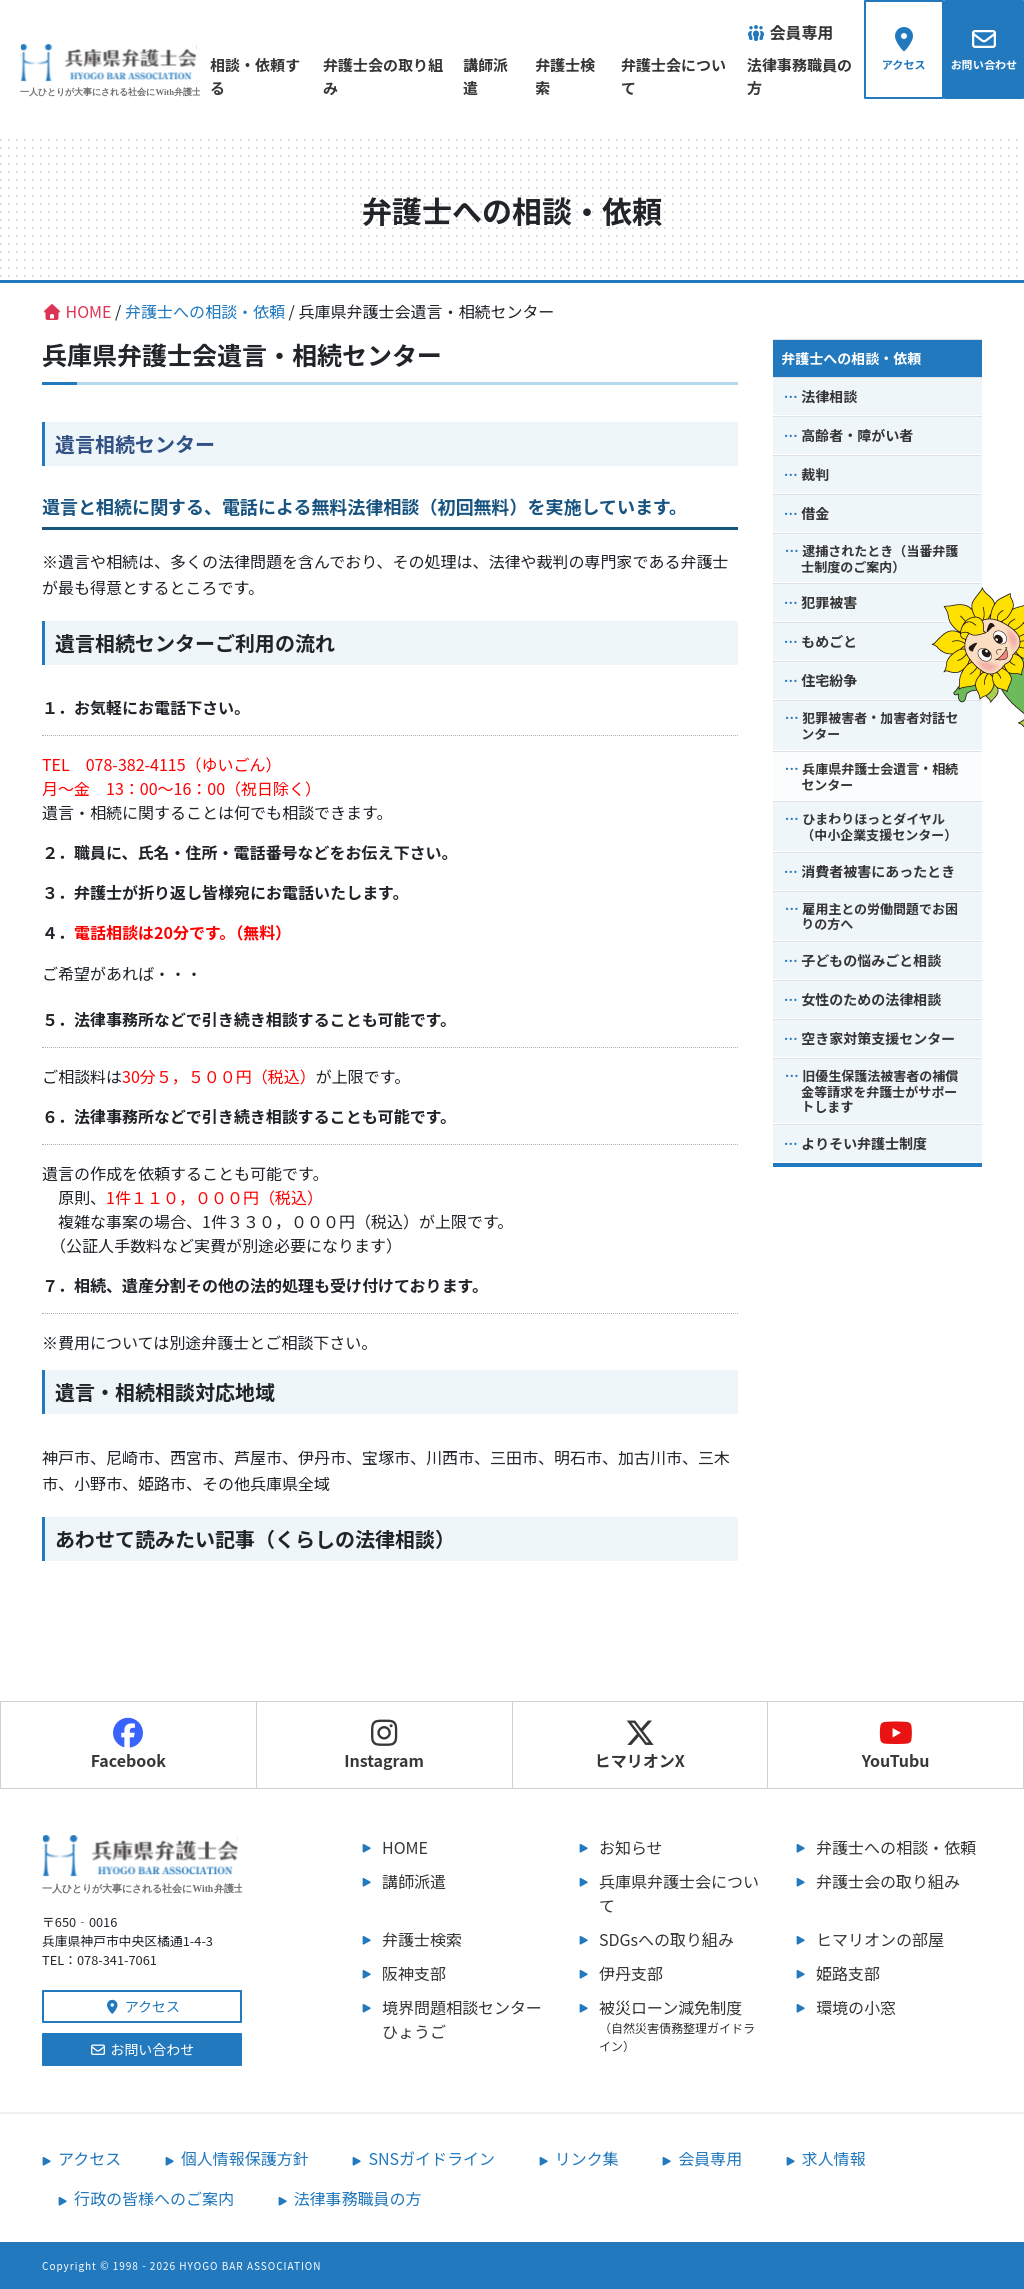 Image resolution: width=1024 pixels, height=2289 pixels. I want to click on 伊丹支部, so click(631, 1973).